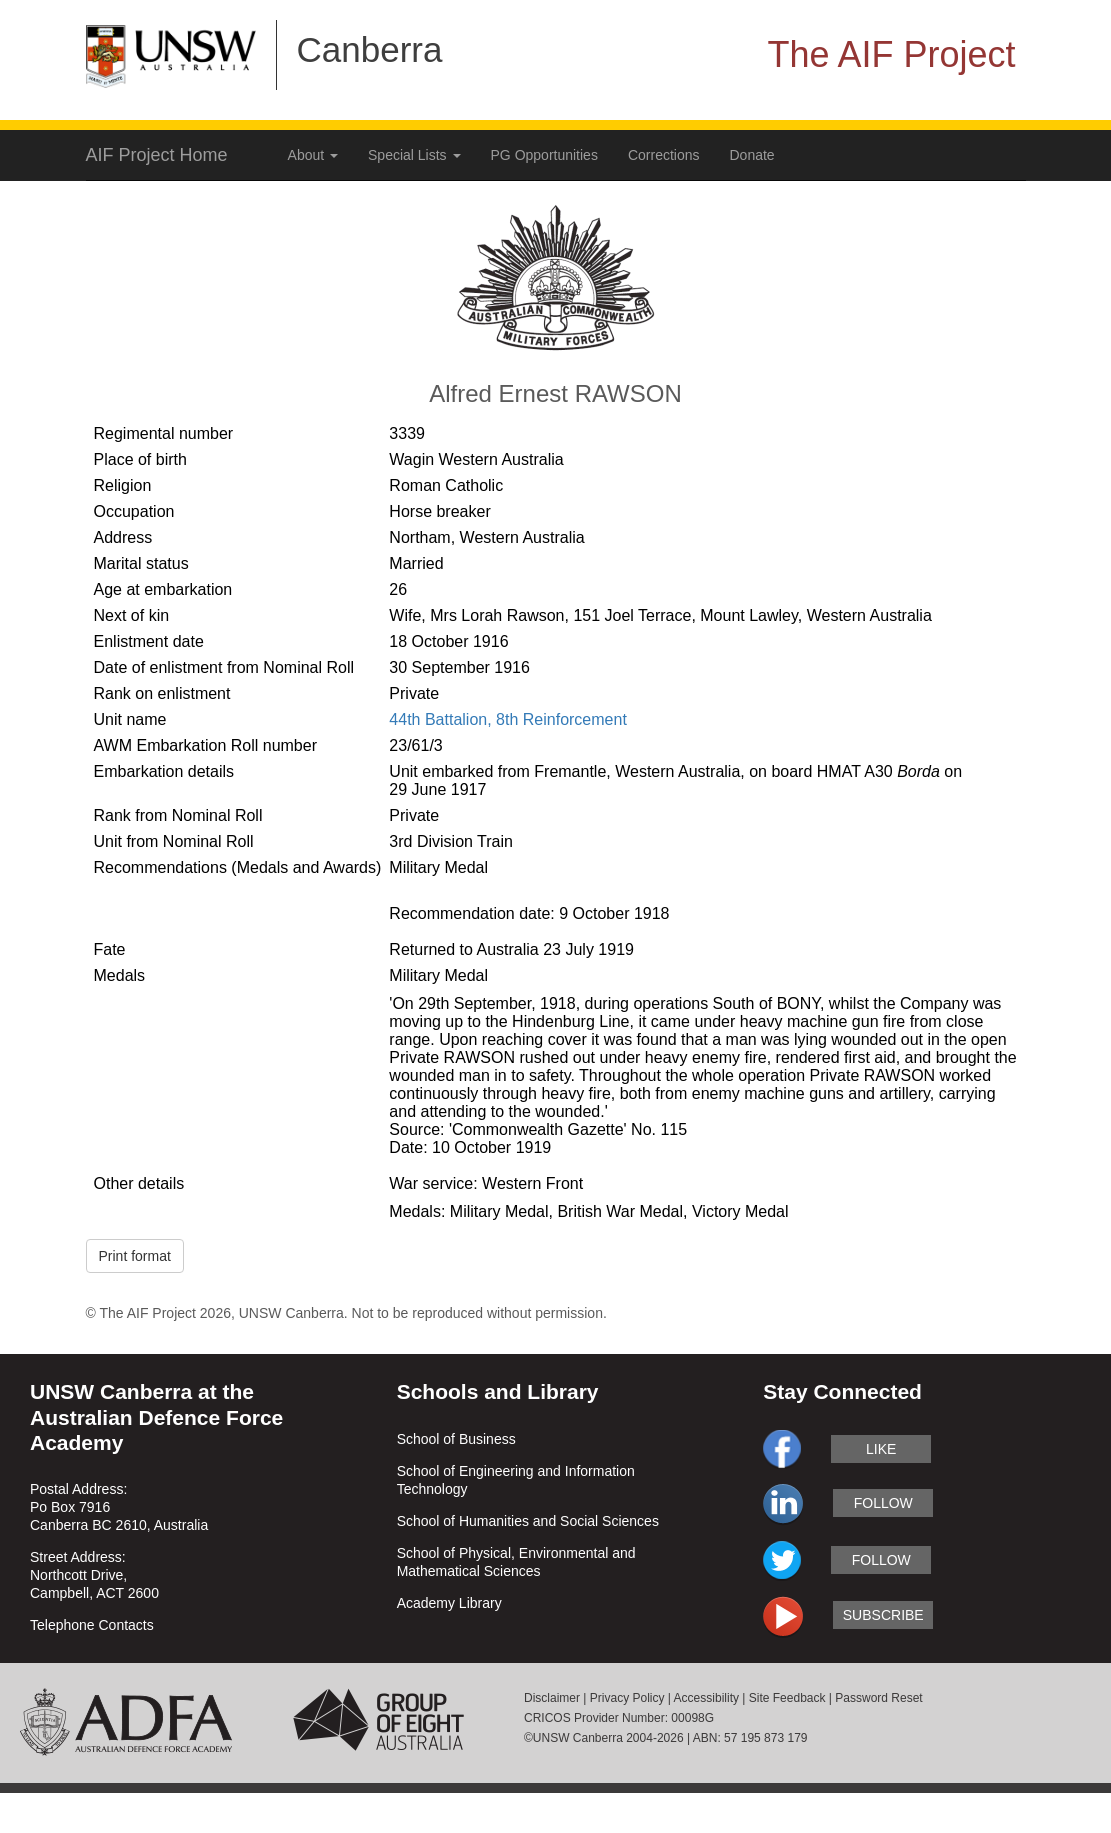 The height and width of the screenshot is (1833, 1111). What do you see at coordinates (414, 155) in the screenshot?
I see `Special Lists [button]` at bounding box center [414, 155].